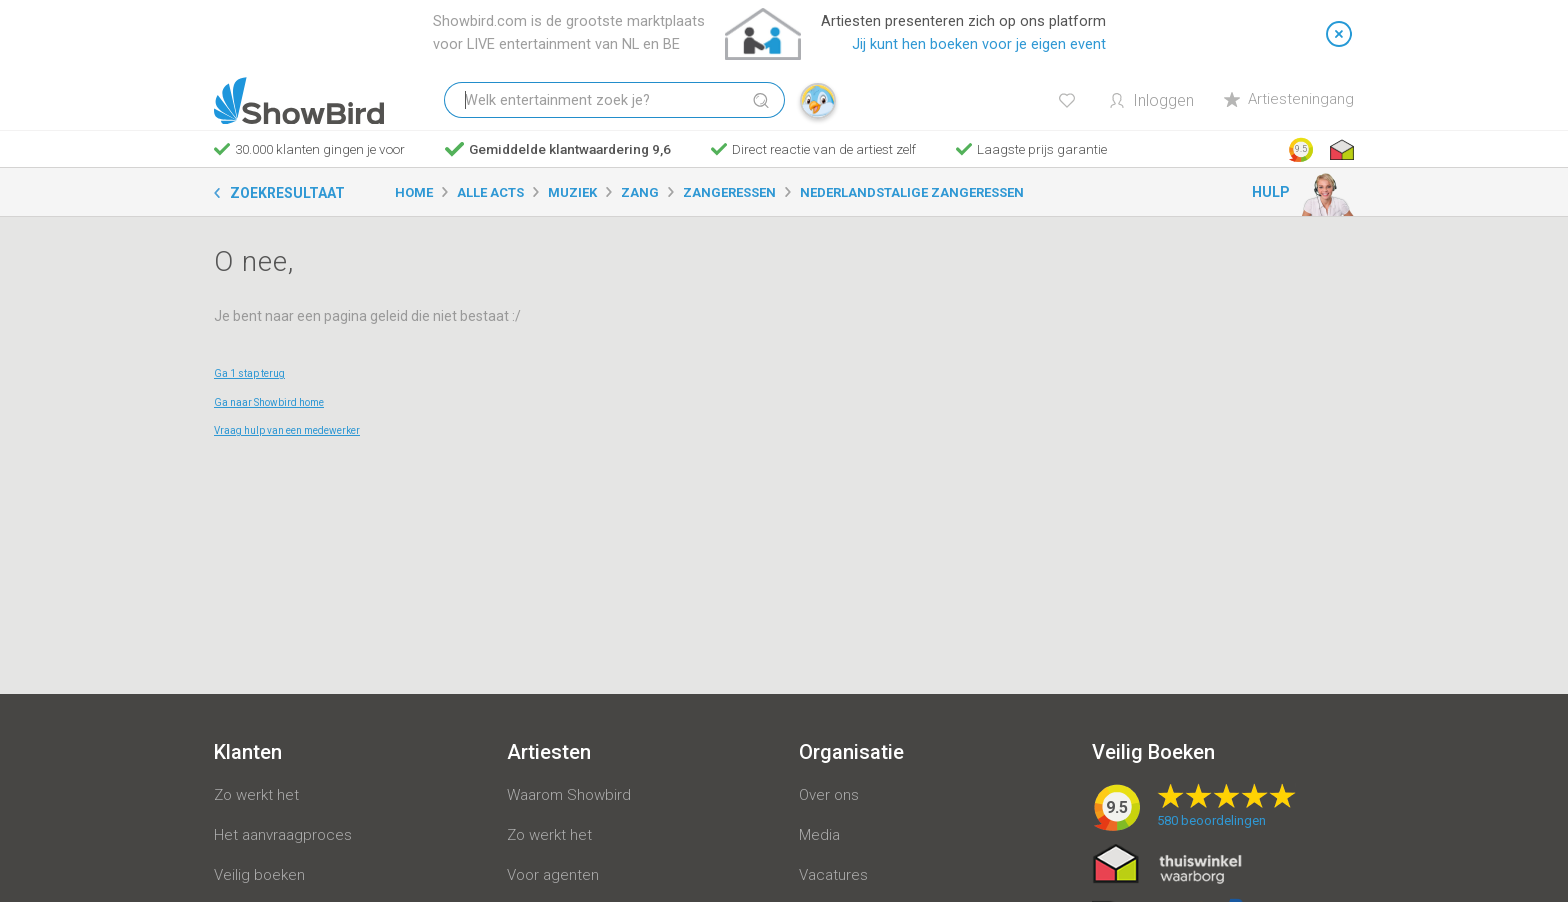 This screenshot has height=902, width=1568. Describe the element at coordinates (979, 44) in the screenshot. I see `Jij kunt hen boeken voor je eigen event` at that location.